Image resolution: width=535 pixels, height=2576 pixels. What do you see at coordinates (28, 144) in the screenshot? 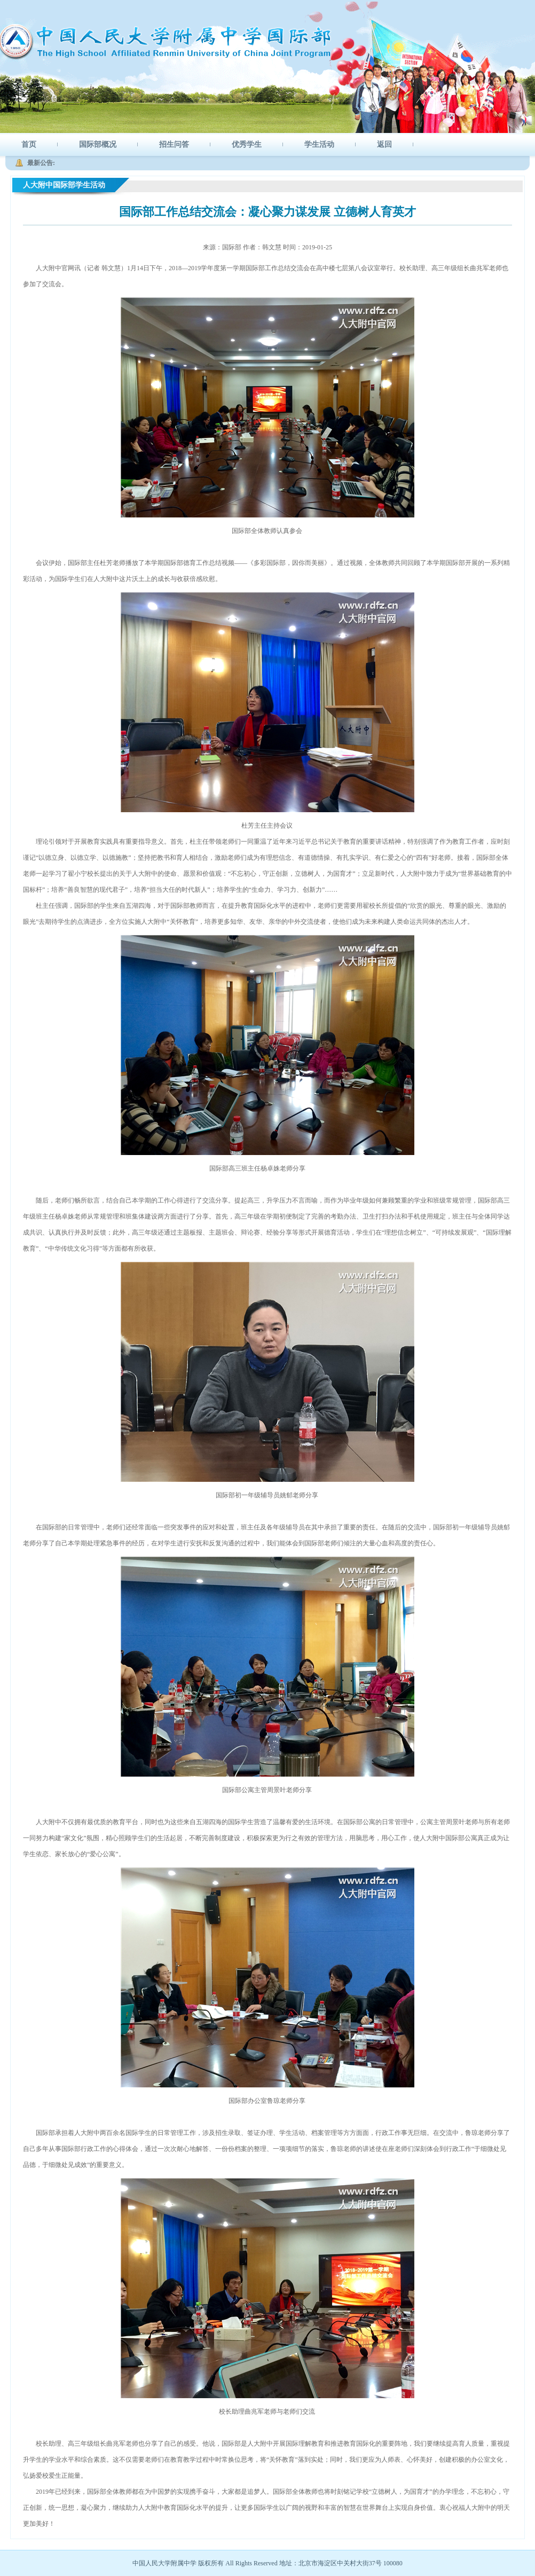
I see `首页` at bounding box center [28, 144].